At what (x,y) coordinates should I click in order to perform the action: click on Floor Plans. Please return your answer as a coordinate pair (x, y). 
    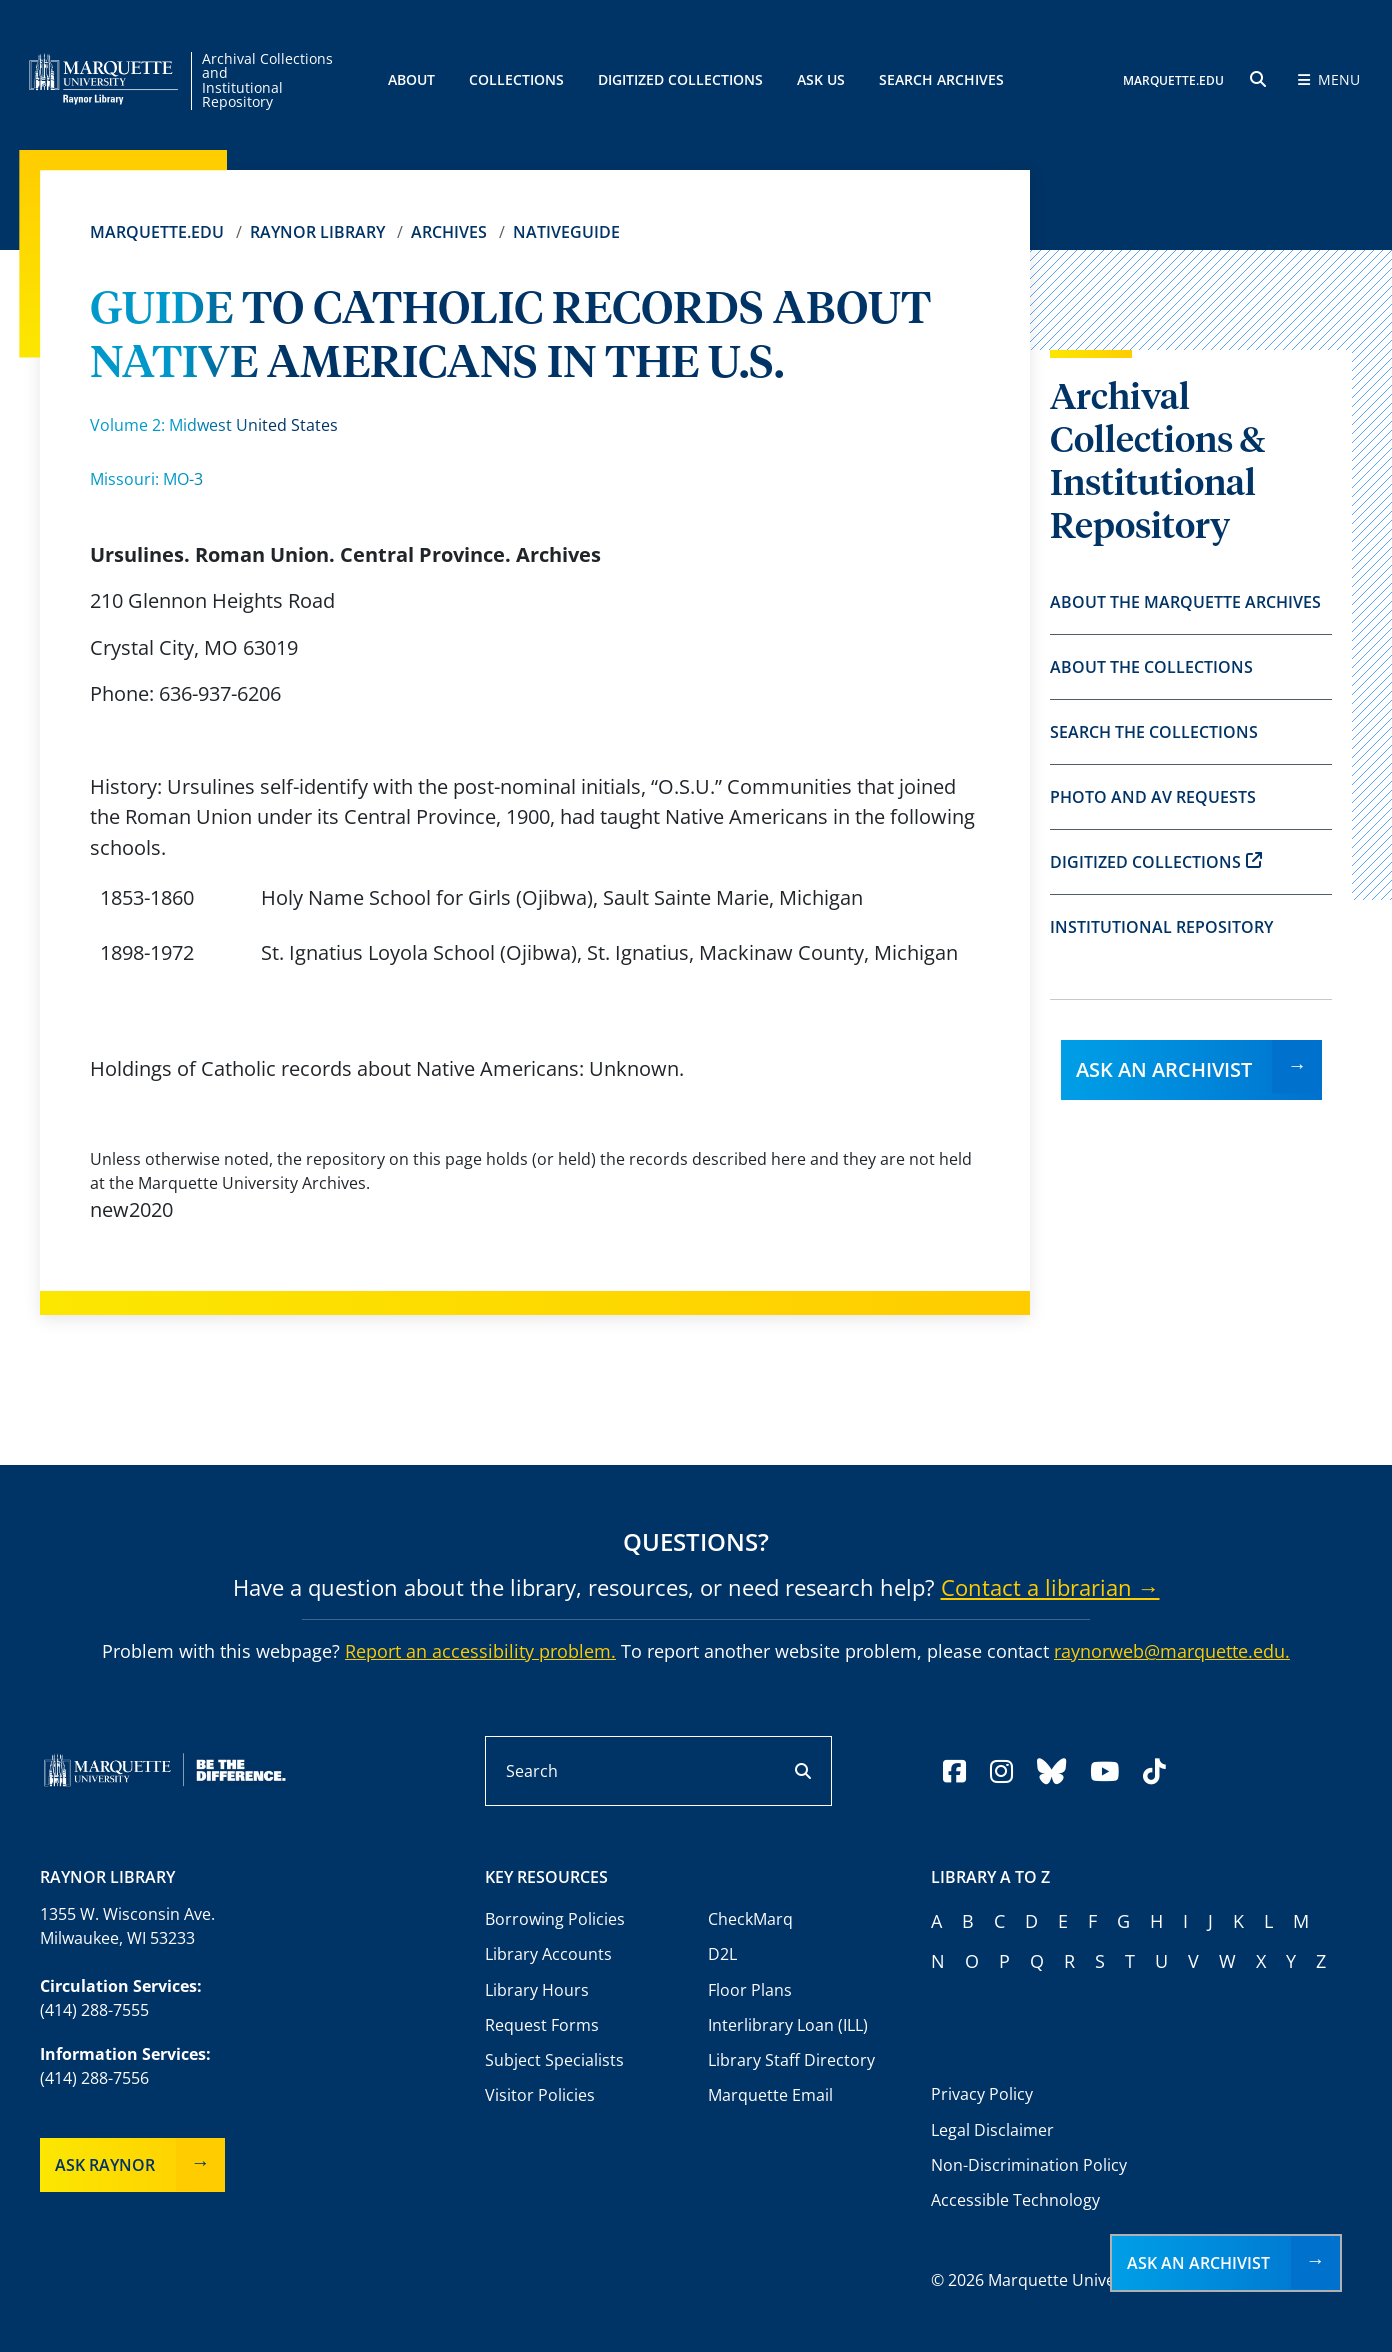
    Looking at the image, I should click on (750, 1990).